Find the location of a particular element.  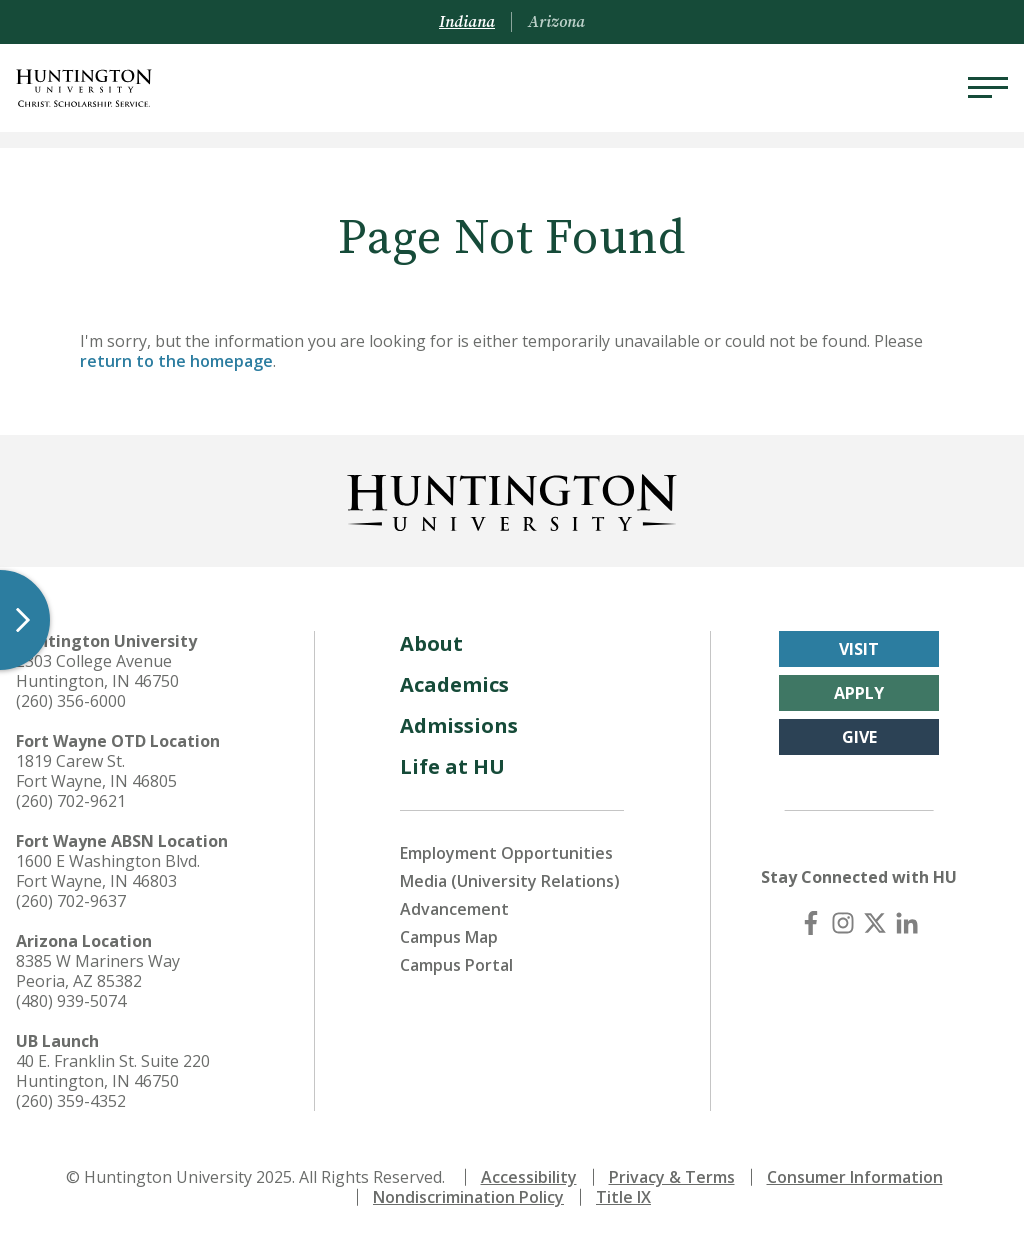

Advancement is located at coordinates (454, 909).